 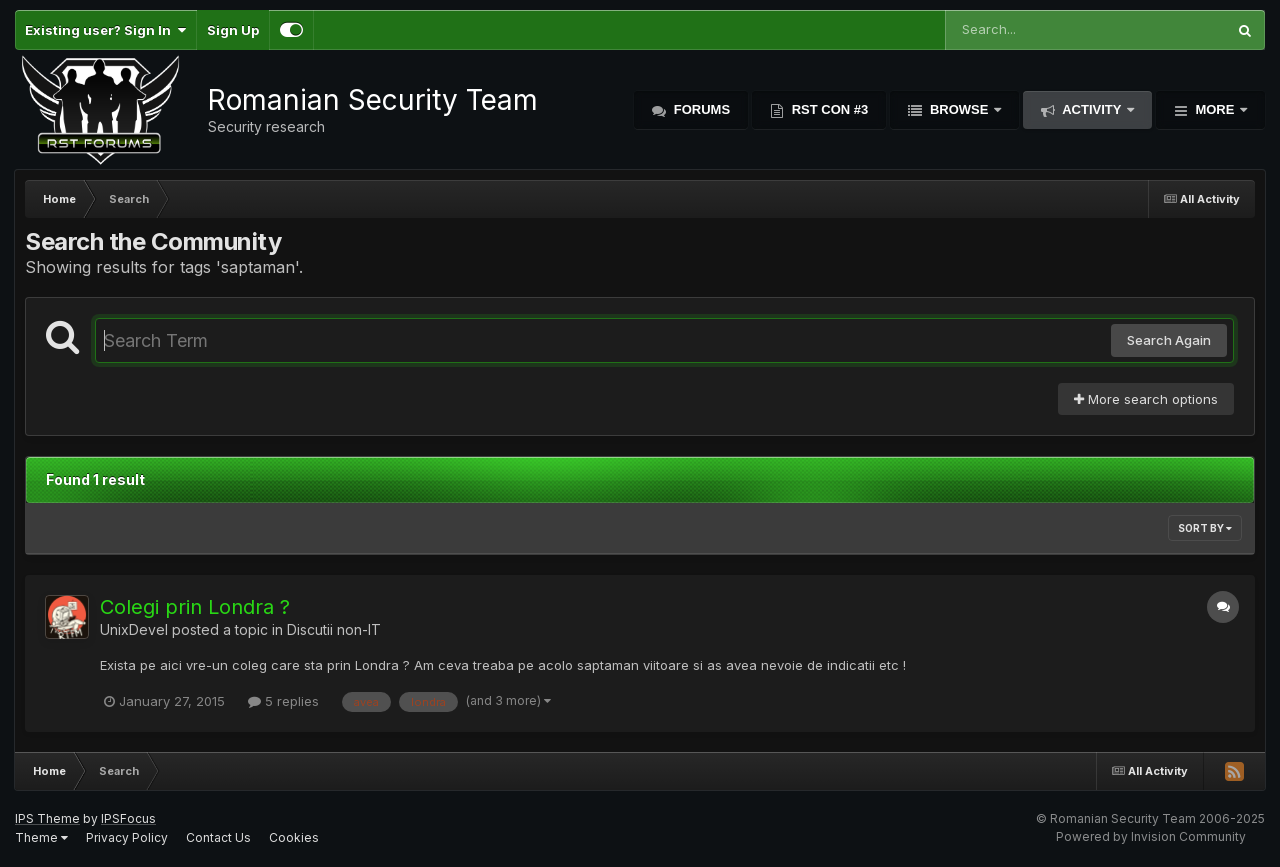 I want to click on Contact Us, so click(x=218, y=837).